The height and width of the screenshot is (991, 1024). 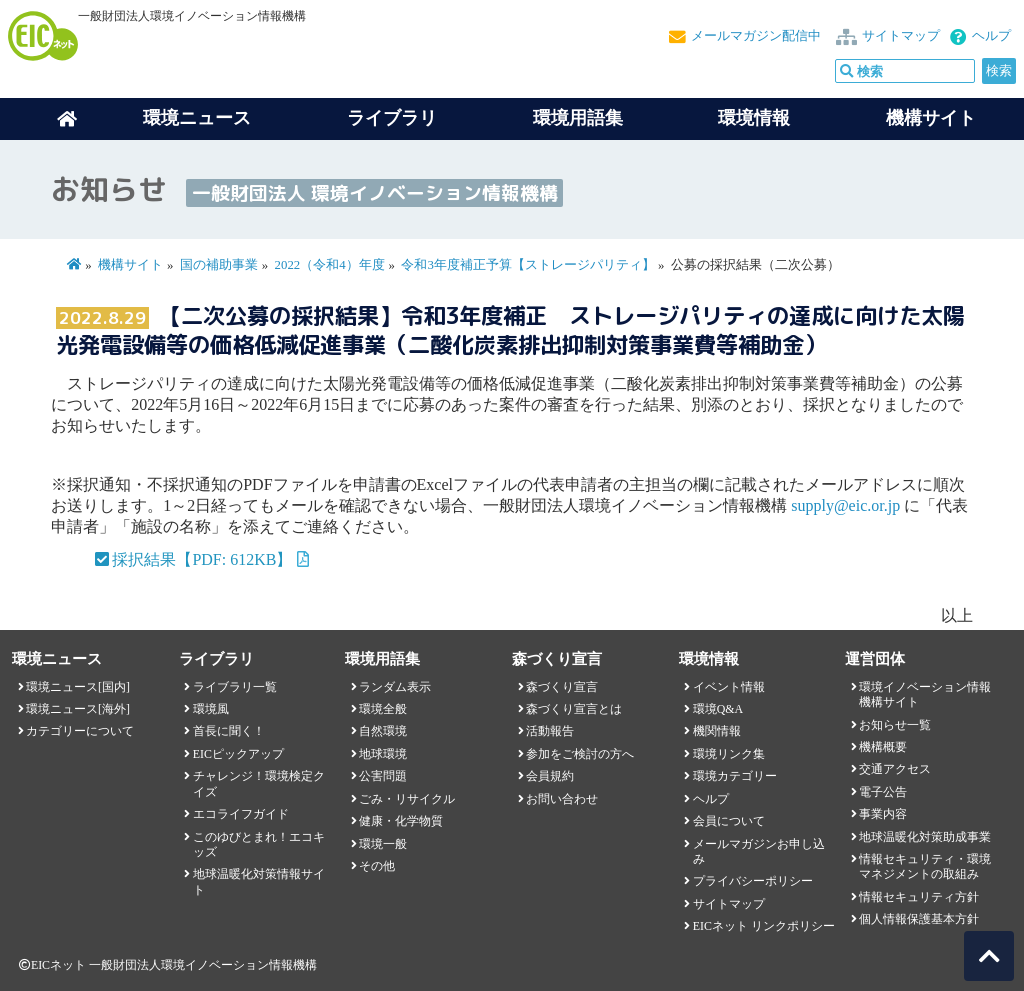 I want to click on 首長に聞く！, so click(x=229, y=731).